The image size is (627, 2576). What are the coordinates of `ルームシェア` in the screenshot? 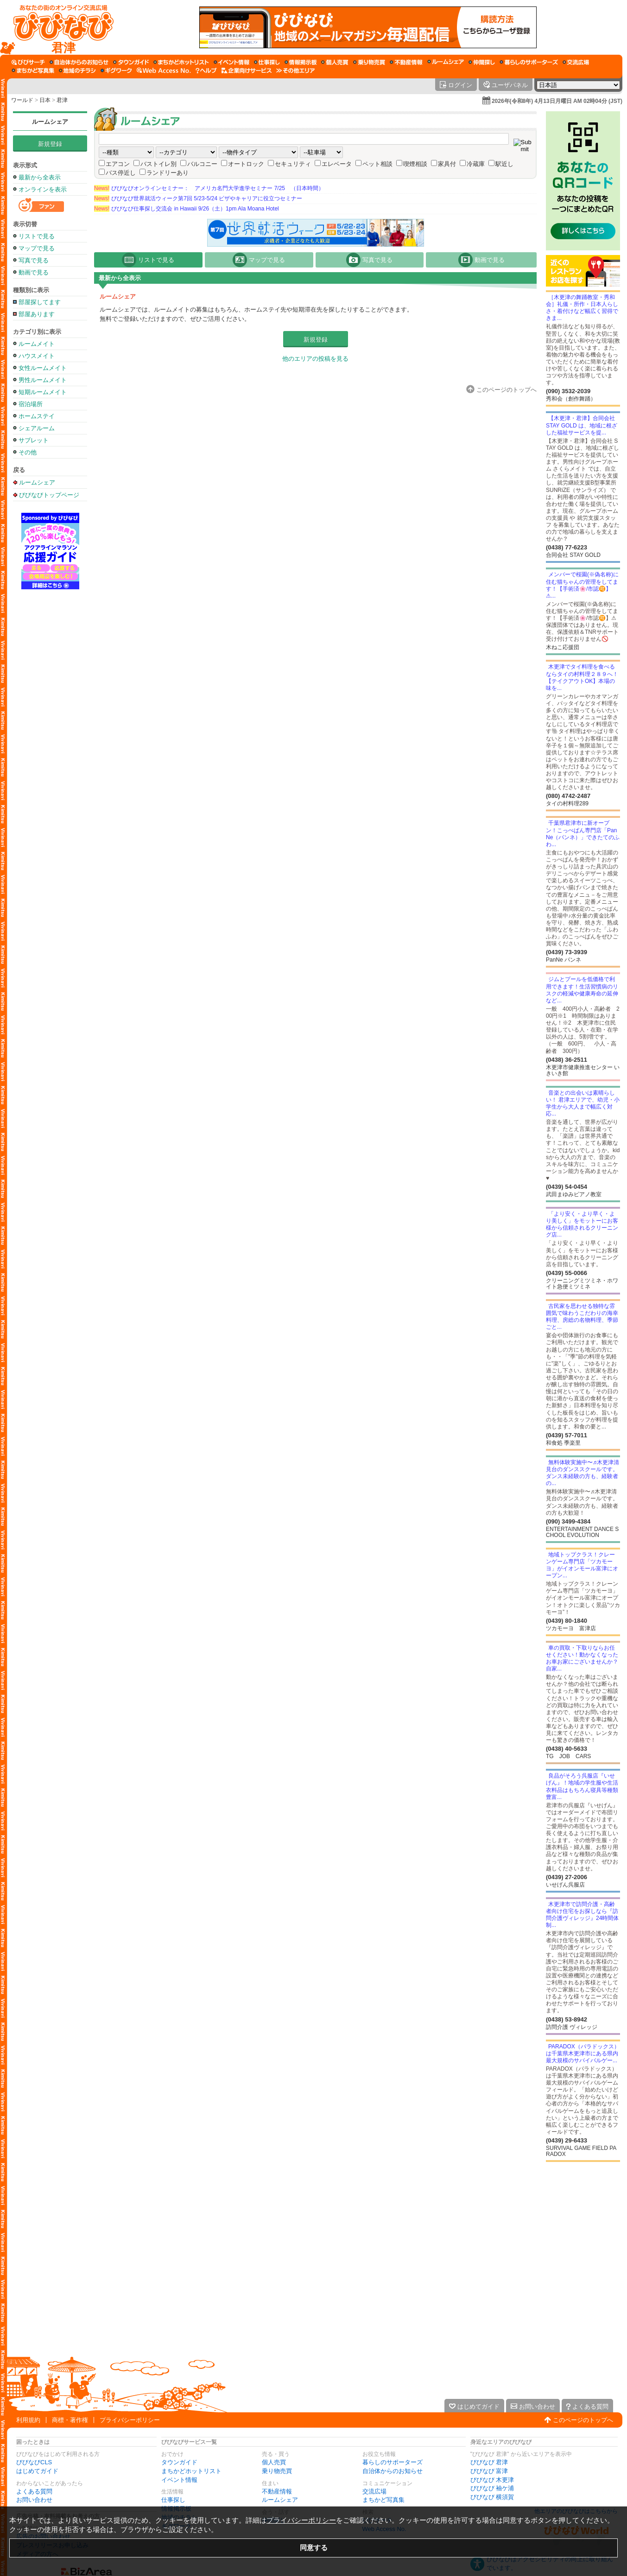 It's located at (50, 121).